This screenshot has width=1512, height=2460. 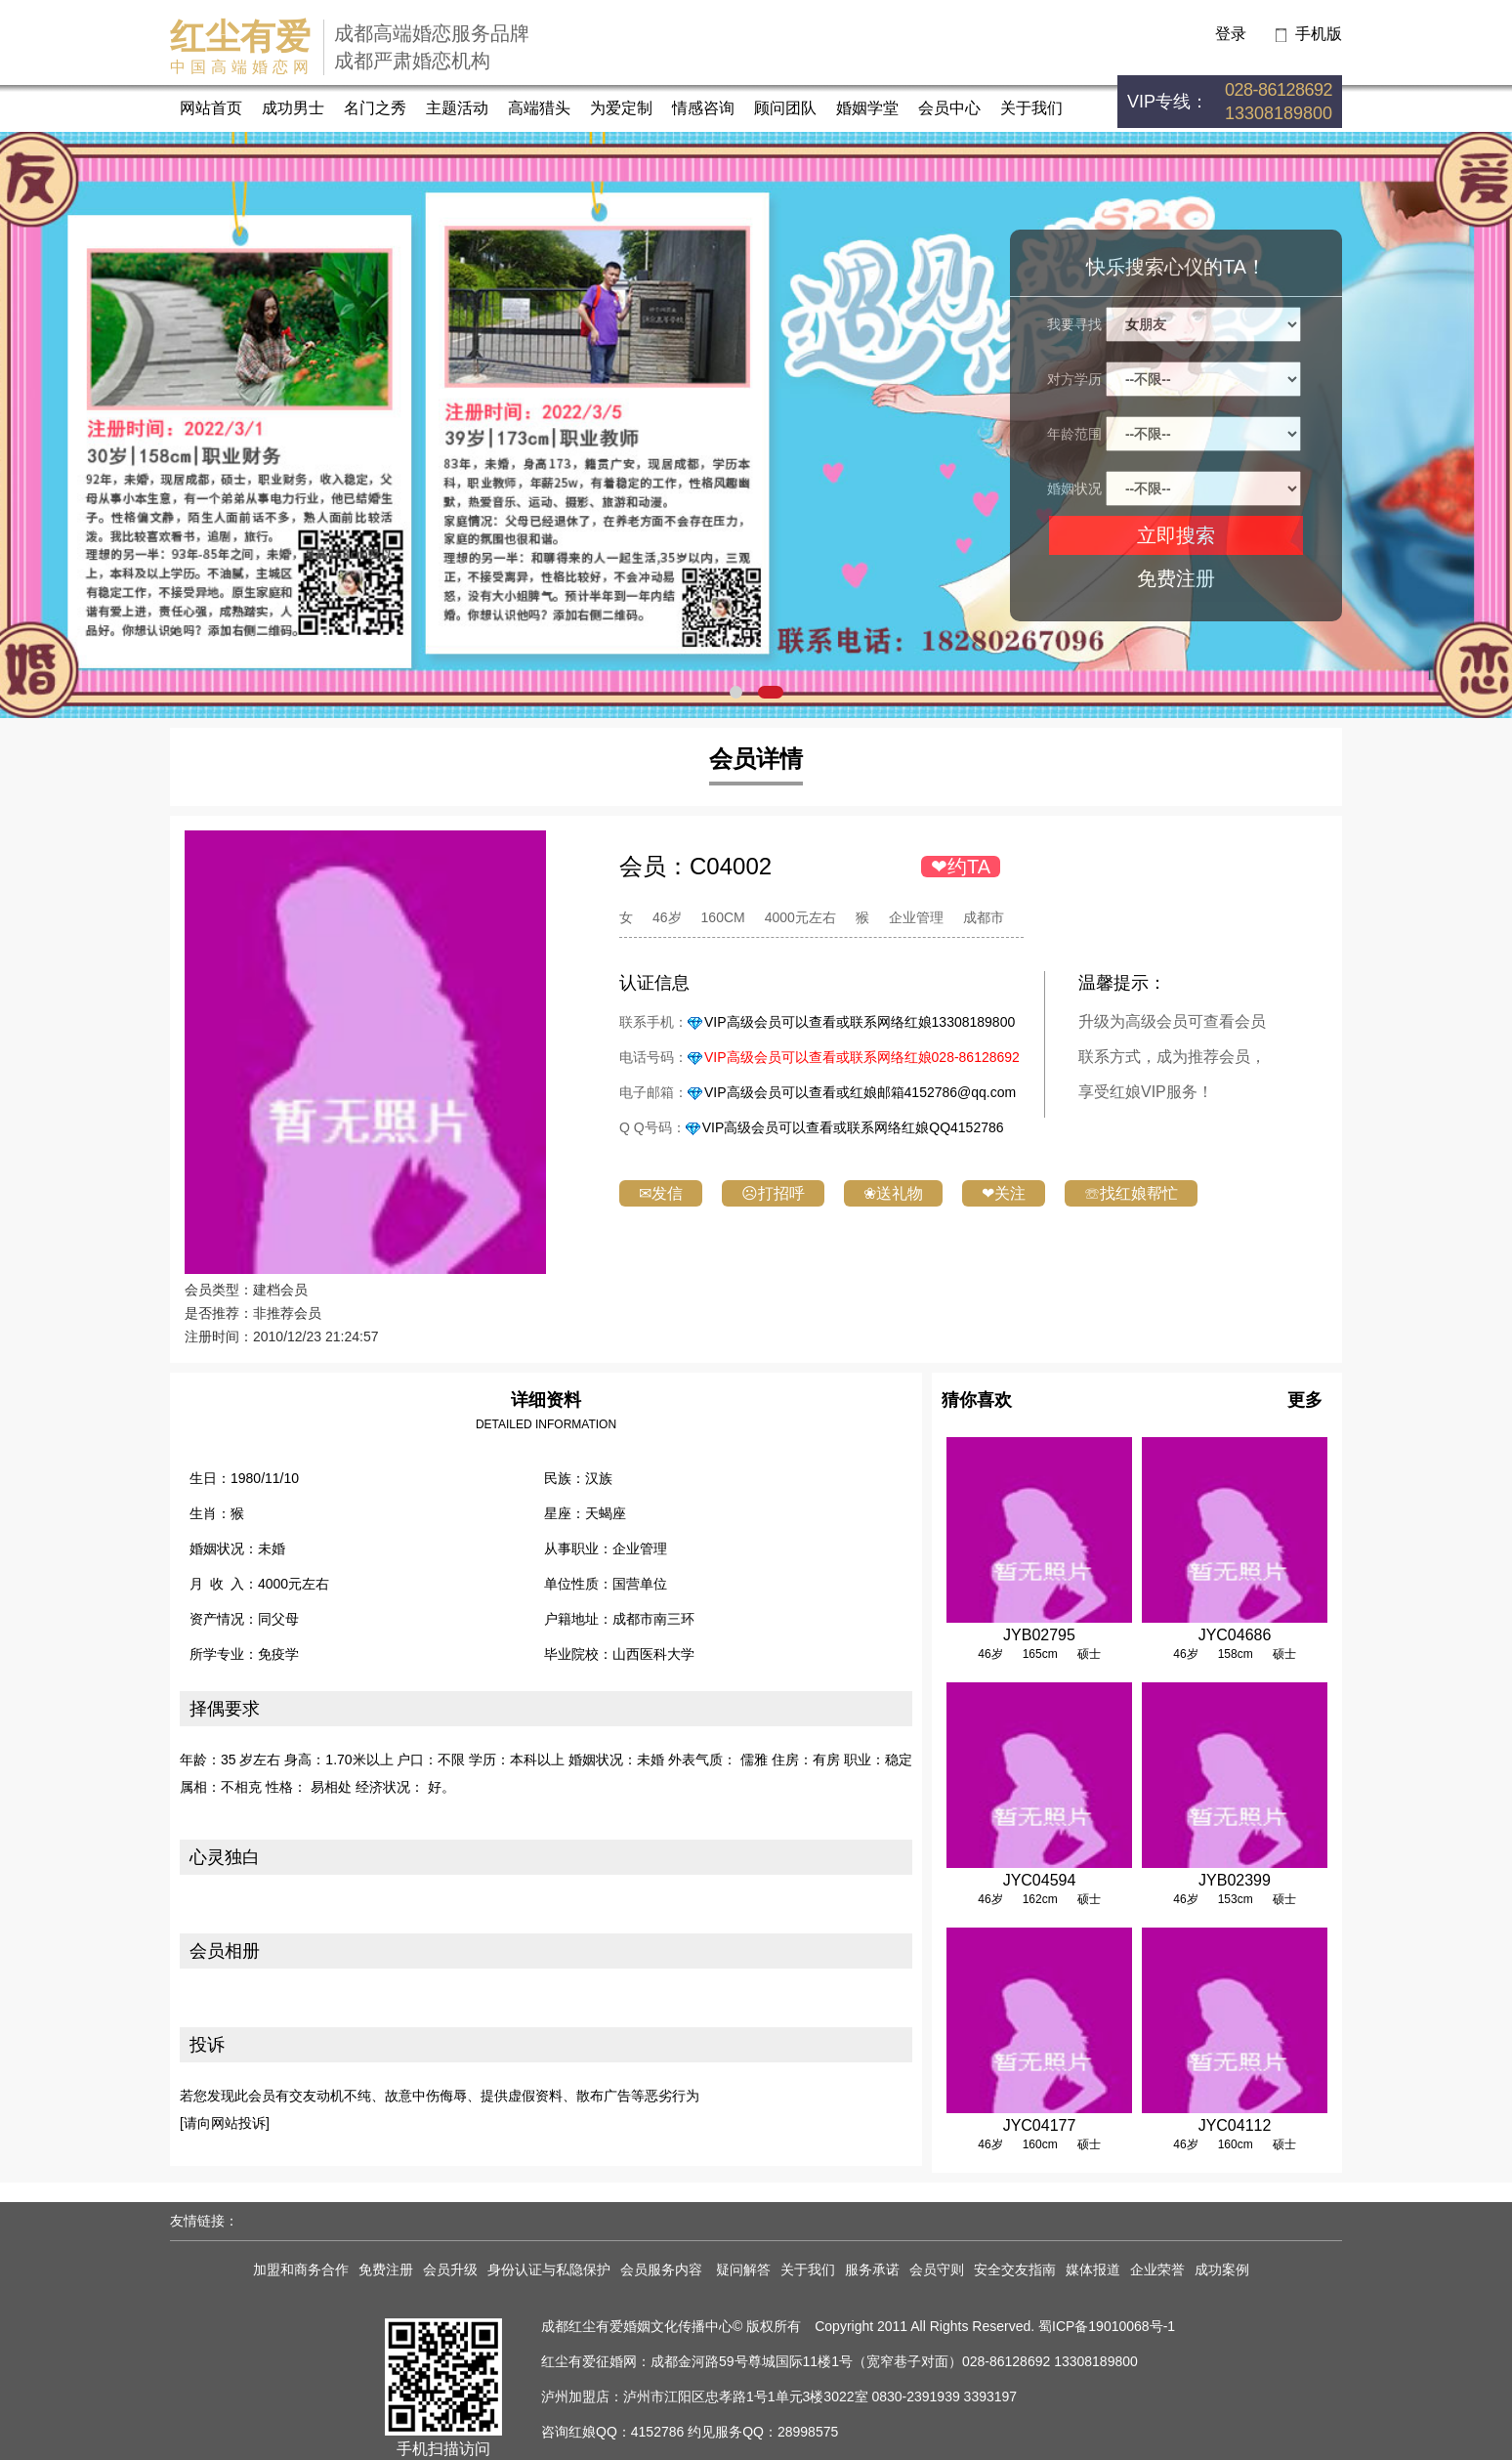 I want to click on 顾问团队, so click(x=785, y=108).